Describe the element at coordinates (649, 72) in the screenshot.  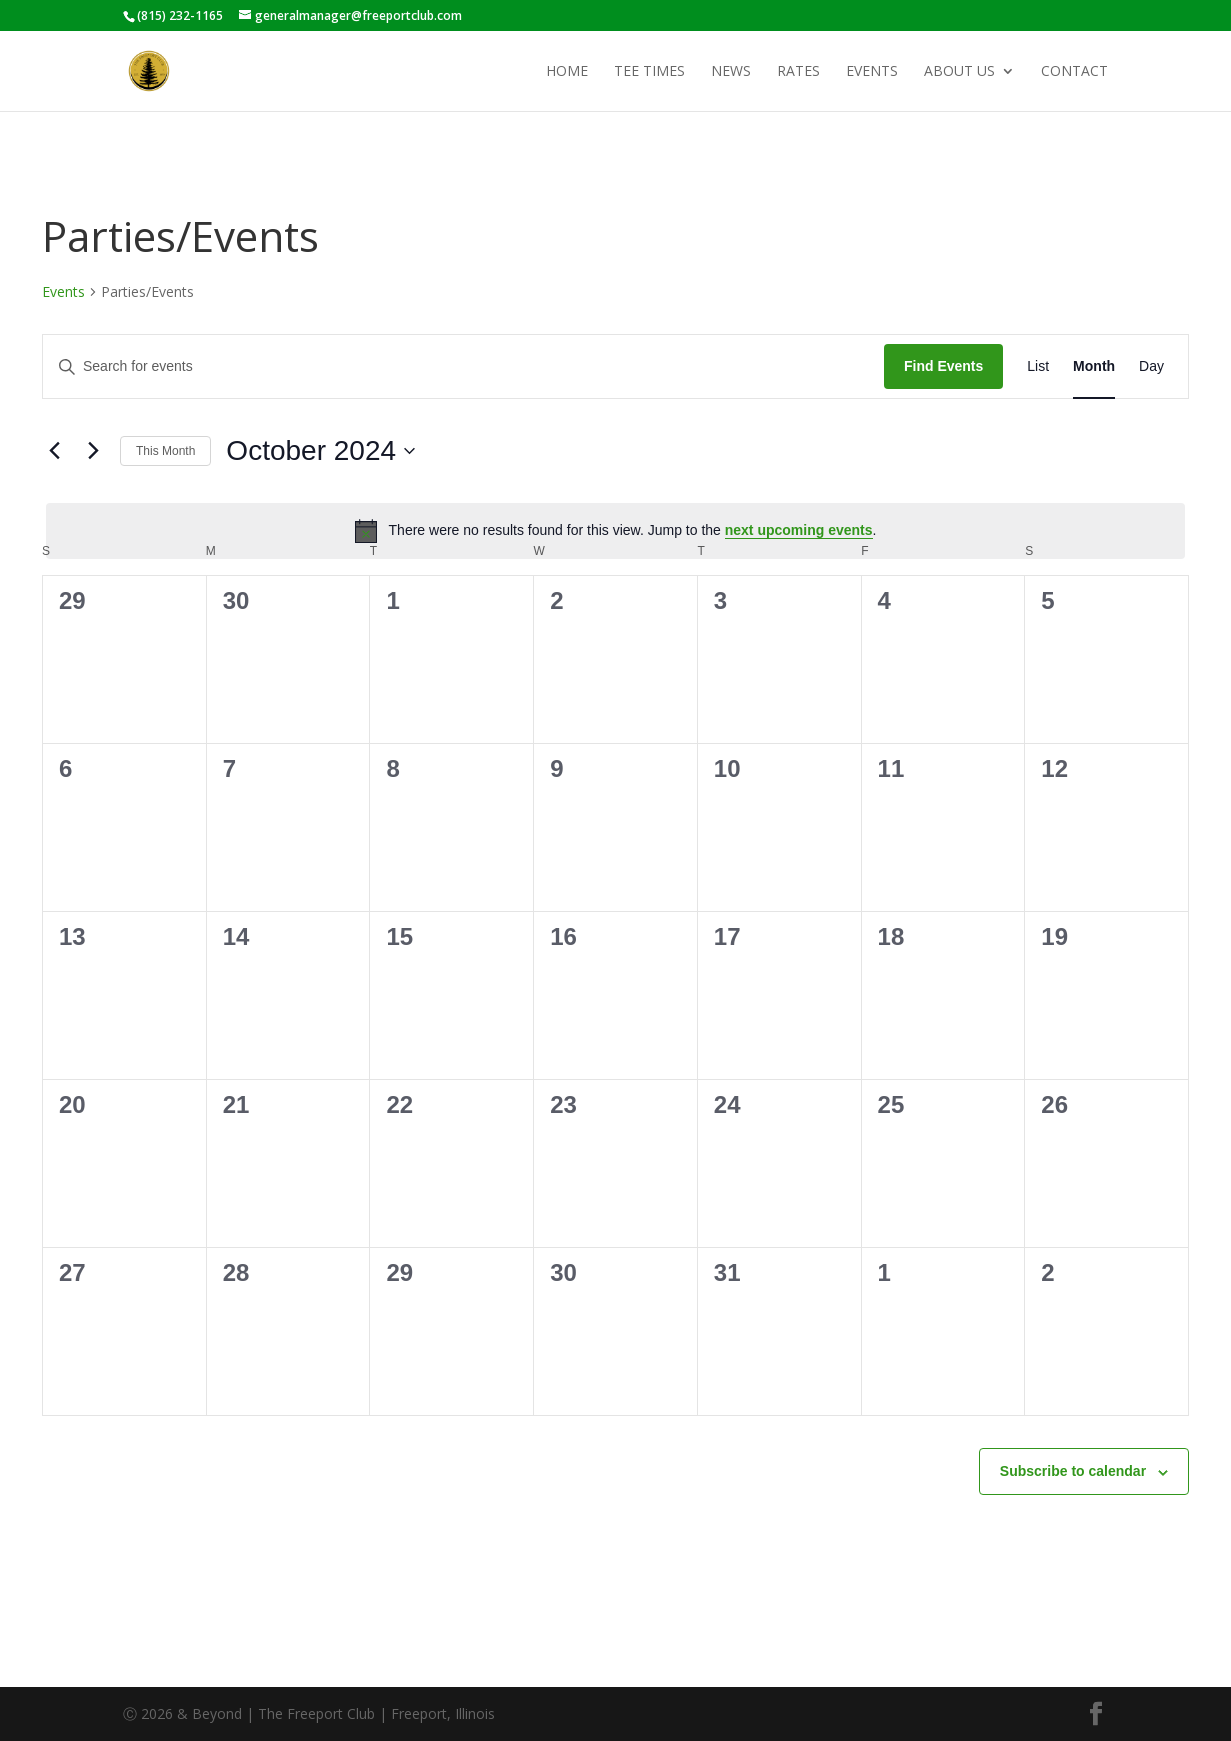
I see `Tee Times` at that location.